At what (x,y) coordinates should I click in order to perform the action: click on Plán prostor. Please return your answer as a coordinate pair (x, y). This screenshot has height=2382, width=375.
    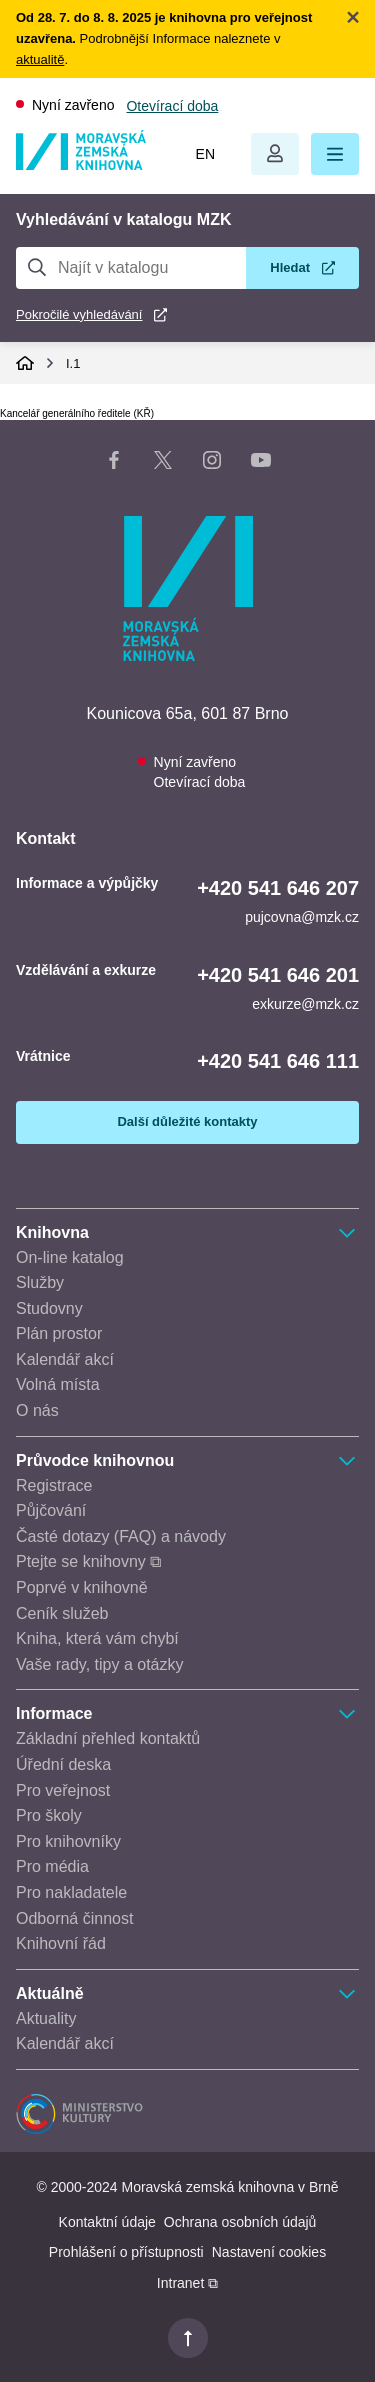
    Looking at the image, I should click on (59, 1333).